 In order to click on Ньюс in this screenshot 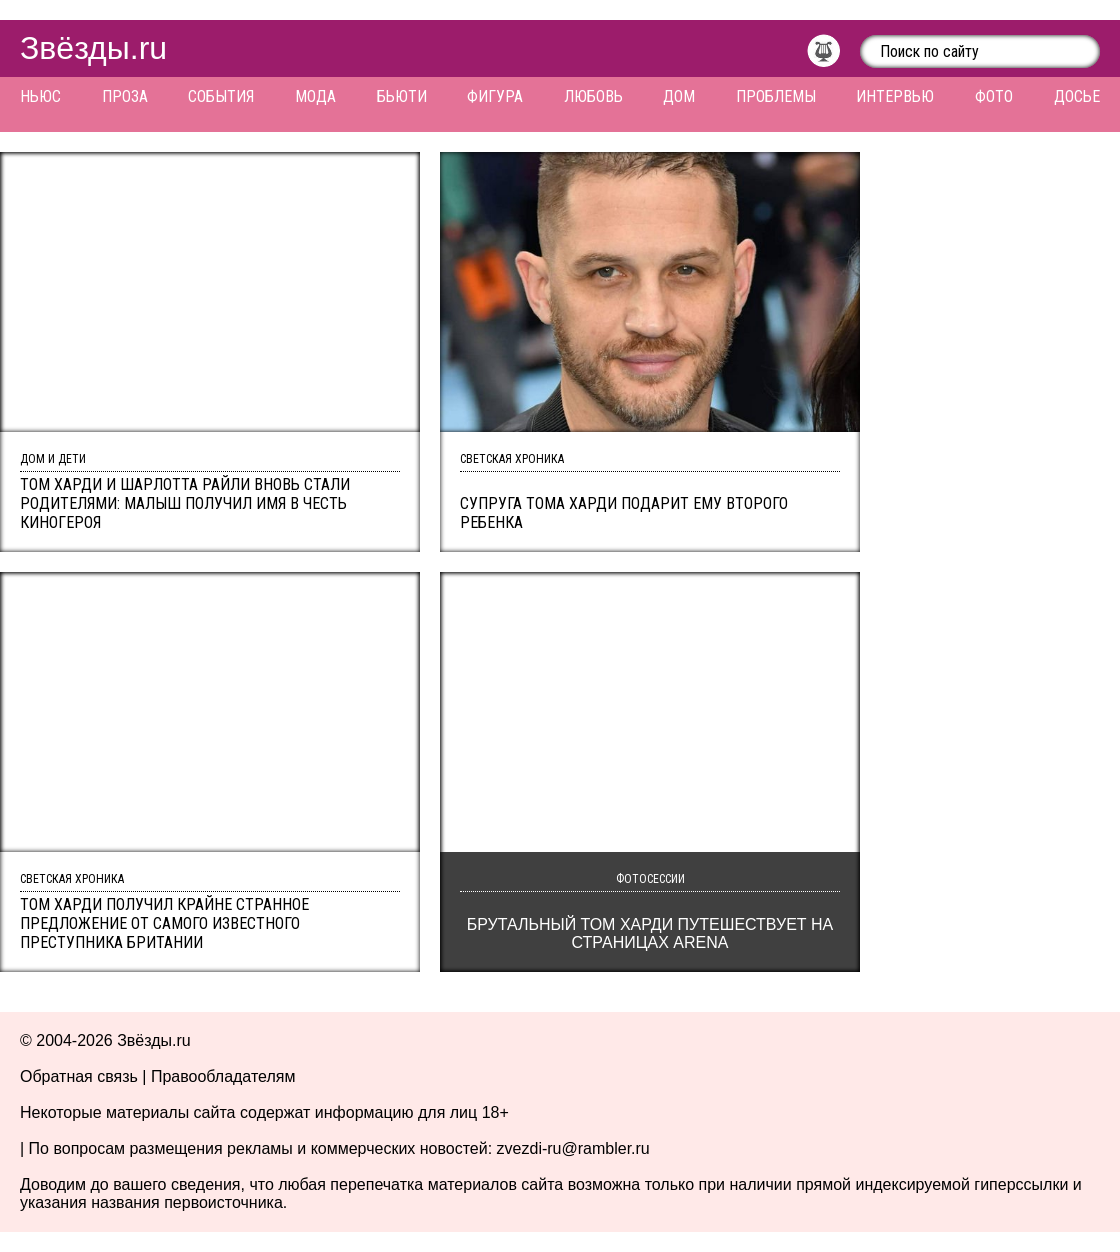, I will do `click(40, 96)`.